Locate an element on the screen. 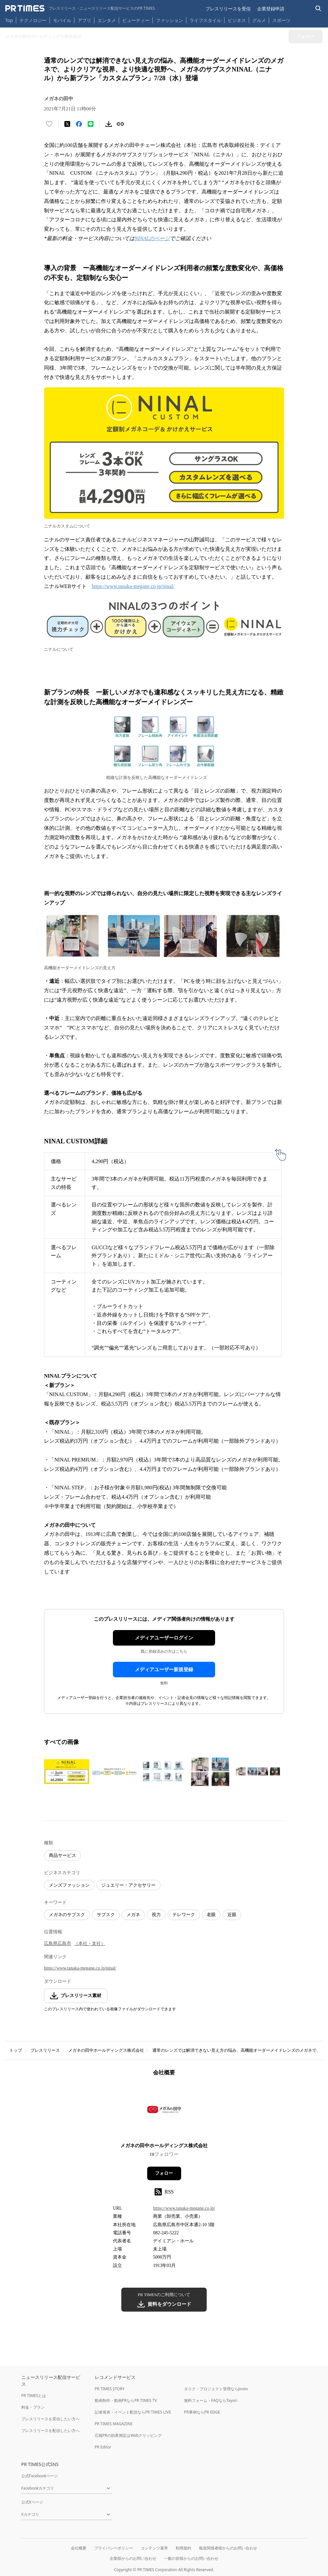 The width and height of the screenshot is (328, 2576). トップ is located at coordinates (15, 2050).